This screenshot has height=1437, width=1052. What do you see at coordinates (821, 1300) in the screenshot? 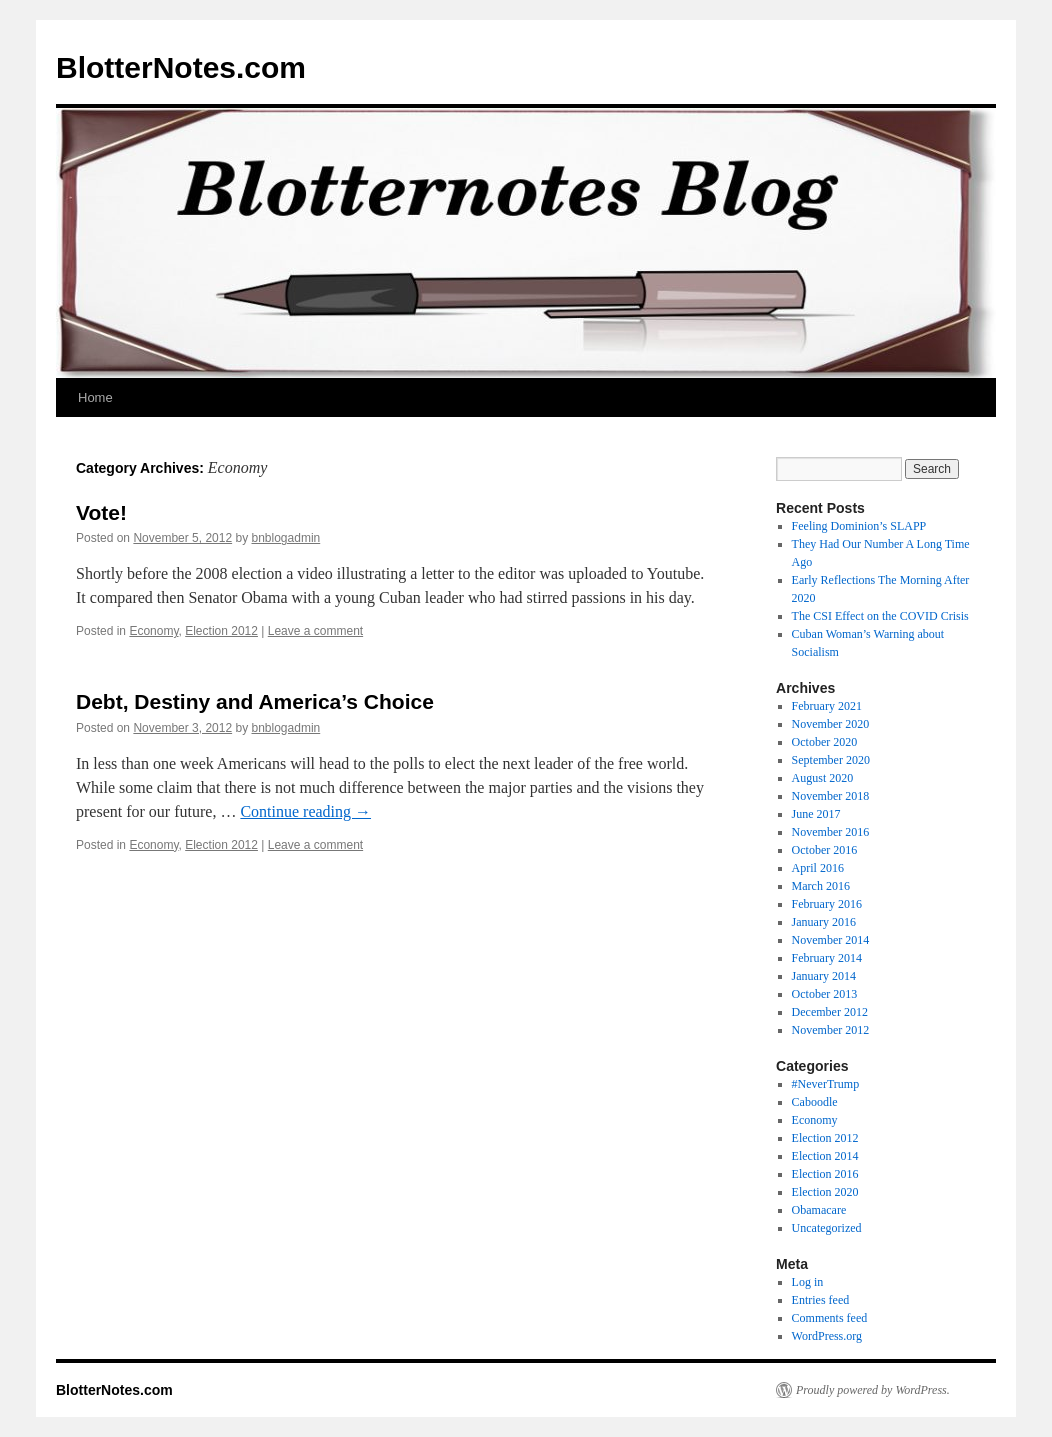
I see `Entries feed` at bounding box center [821, 1300].